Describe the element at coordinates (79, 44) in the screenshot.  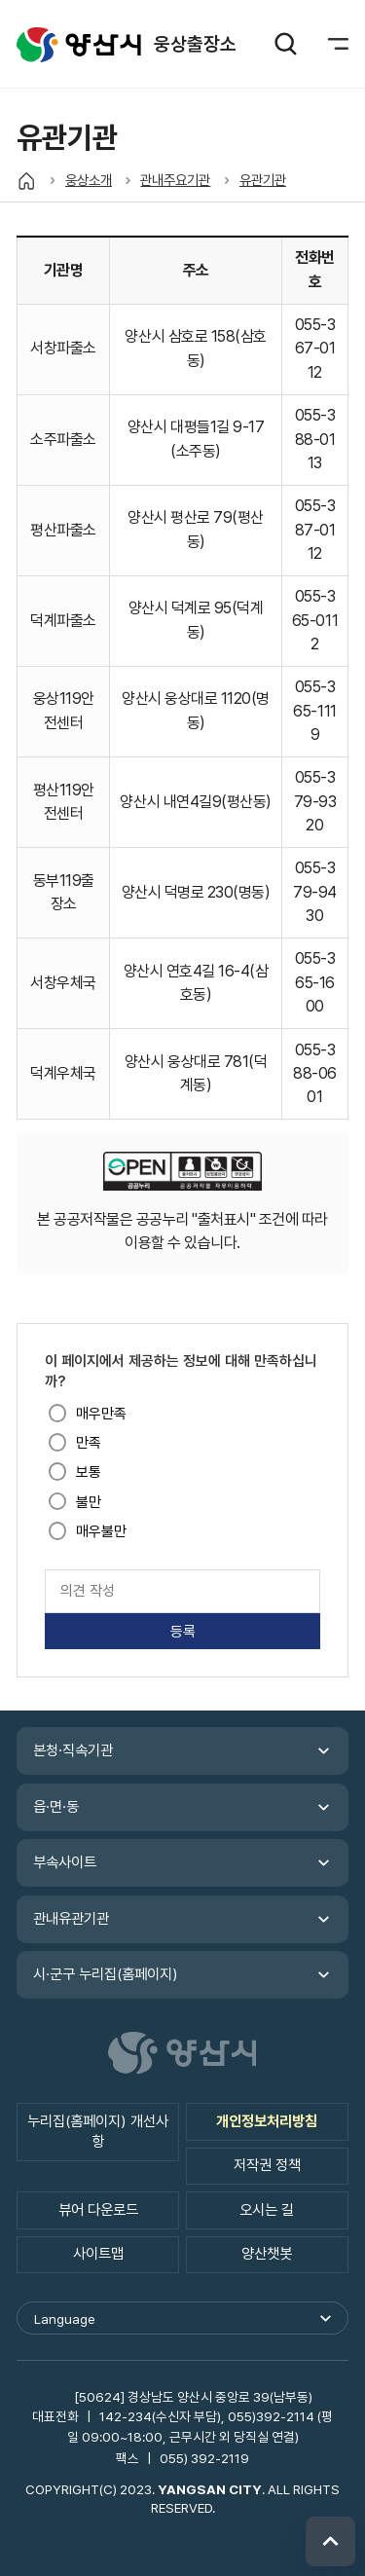
I see `웅상출장소` at that location.